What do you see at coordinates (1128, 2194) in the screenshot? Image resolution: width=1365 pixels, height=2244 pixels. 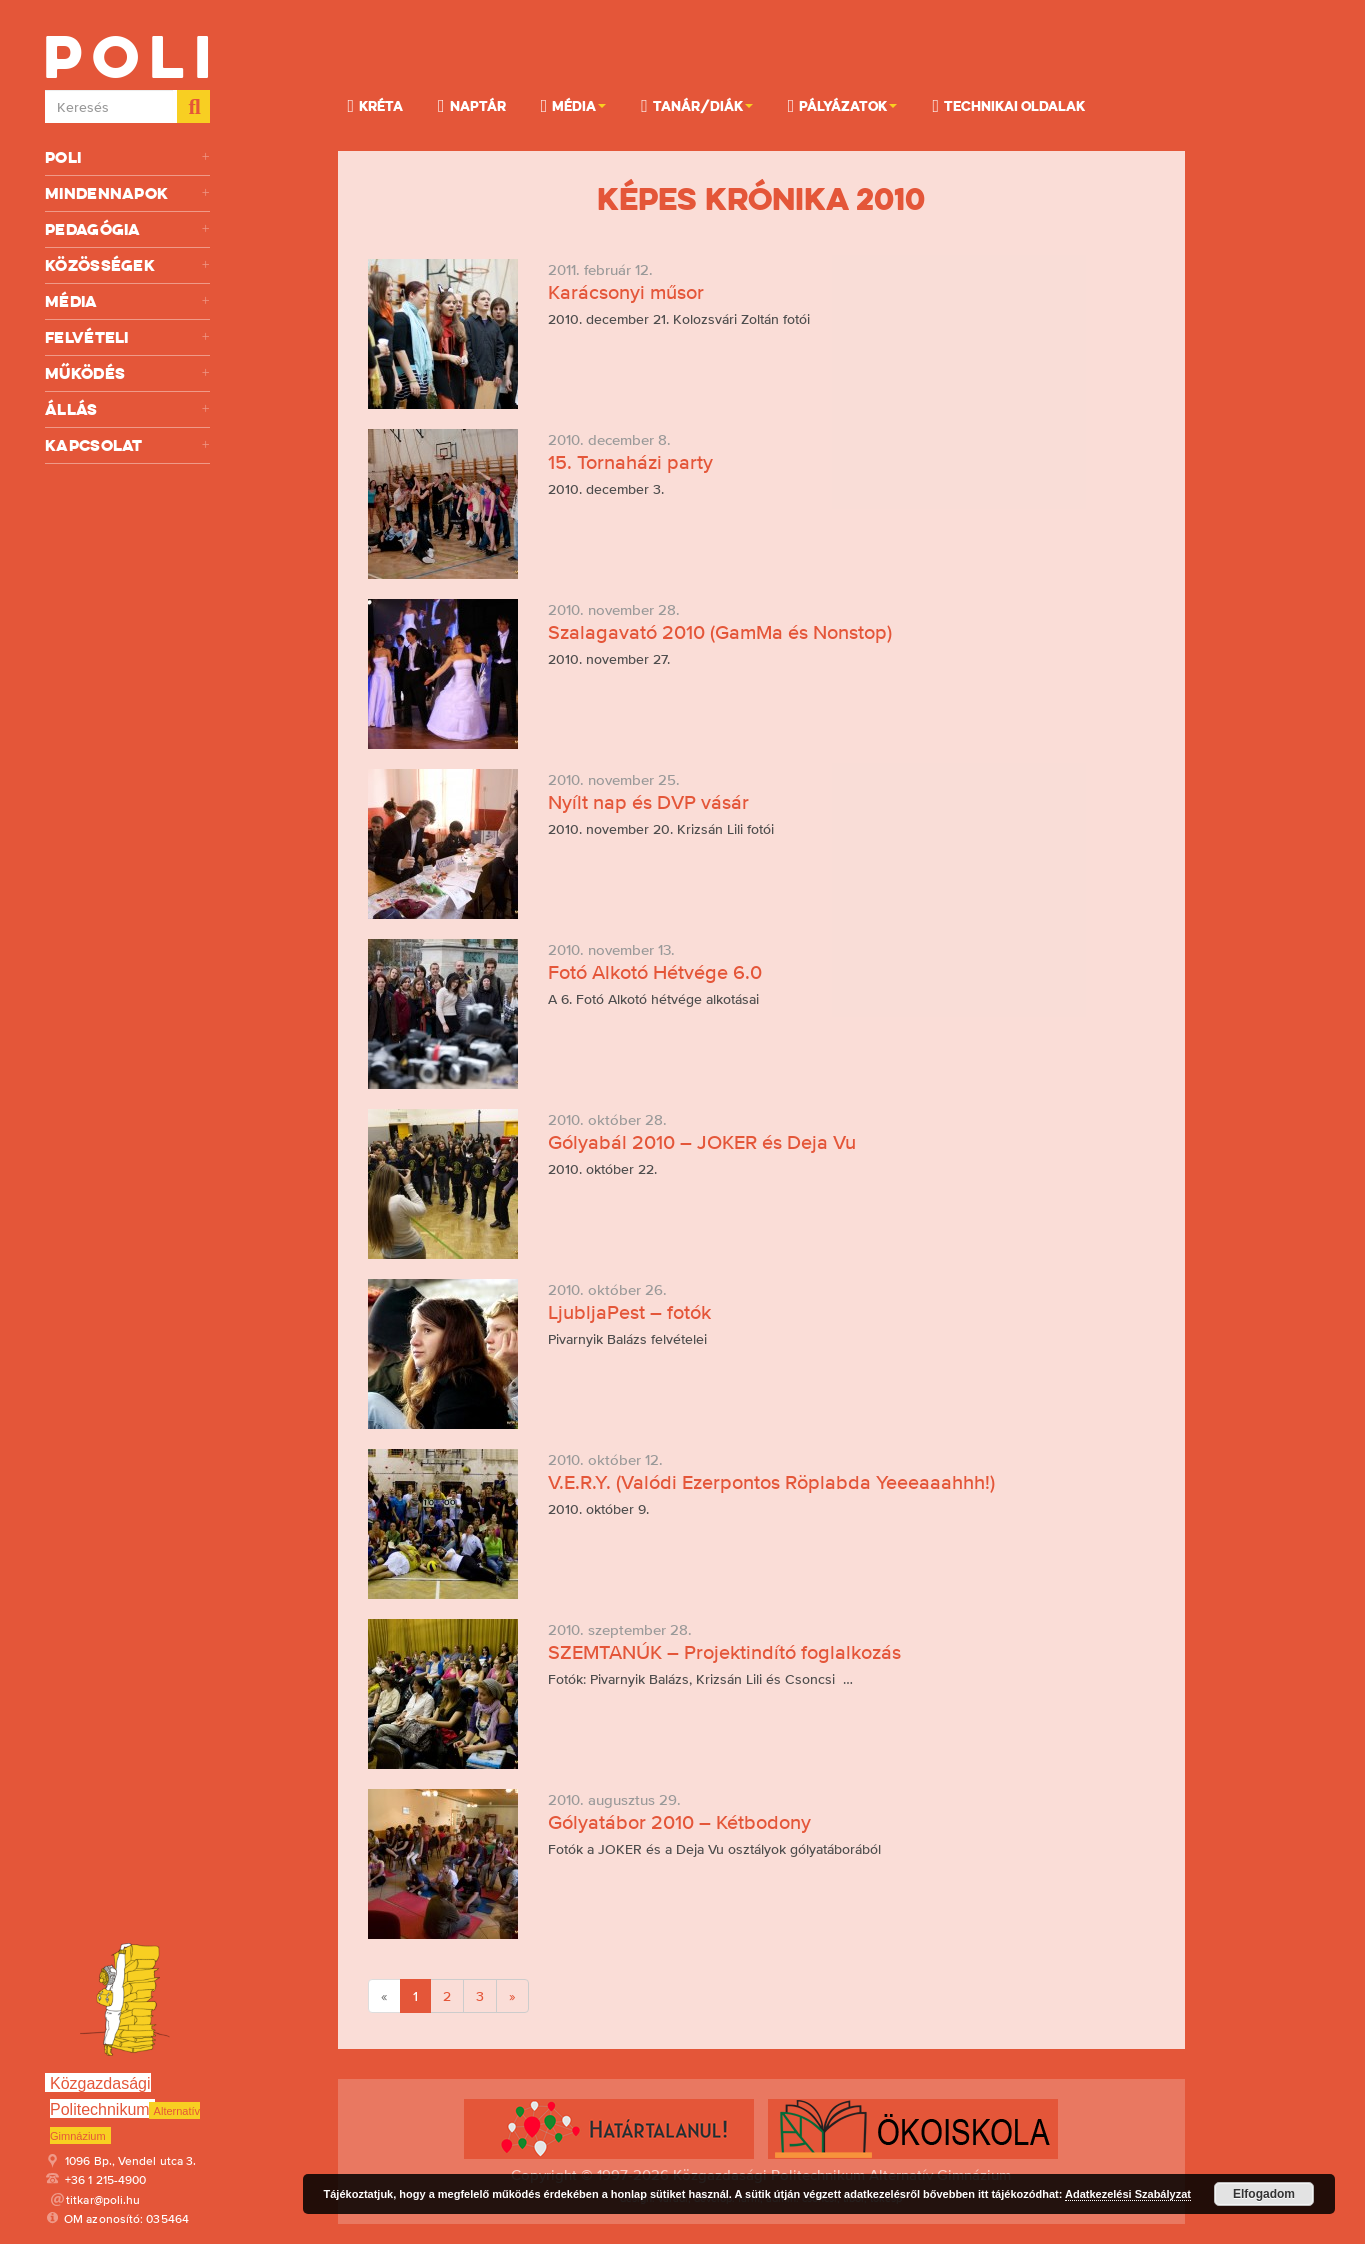 I see `Adatkezelési Szabályzat` at bounding box center [1128, 2194].